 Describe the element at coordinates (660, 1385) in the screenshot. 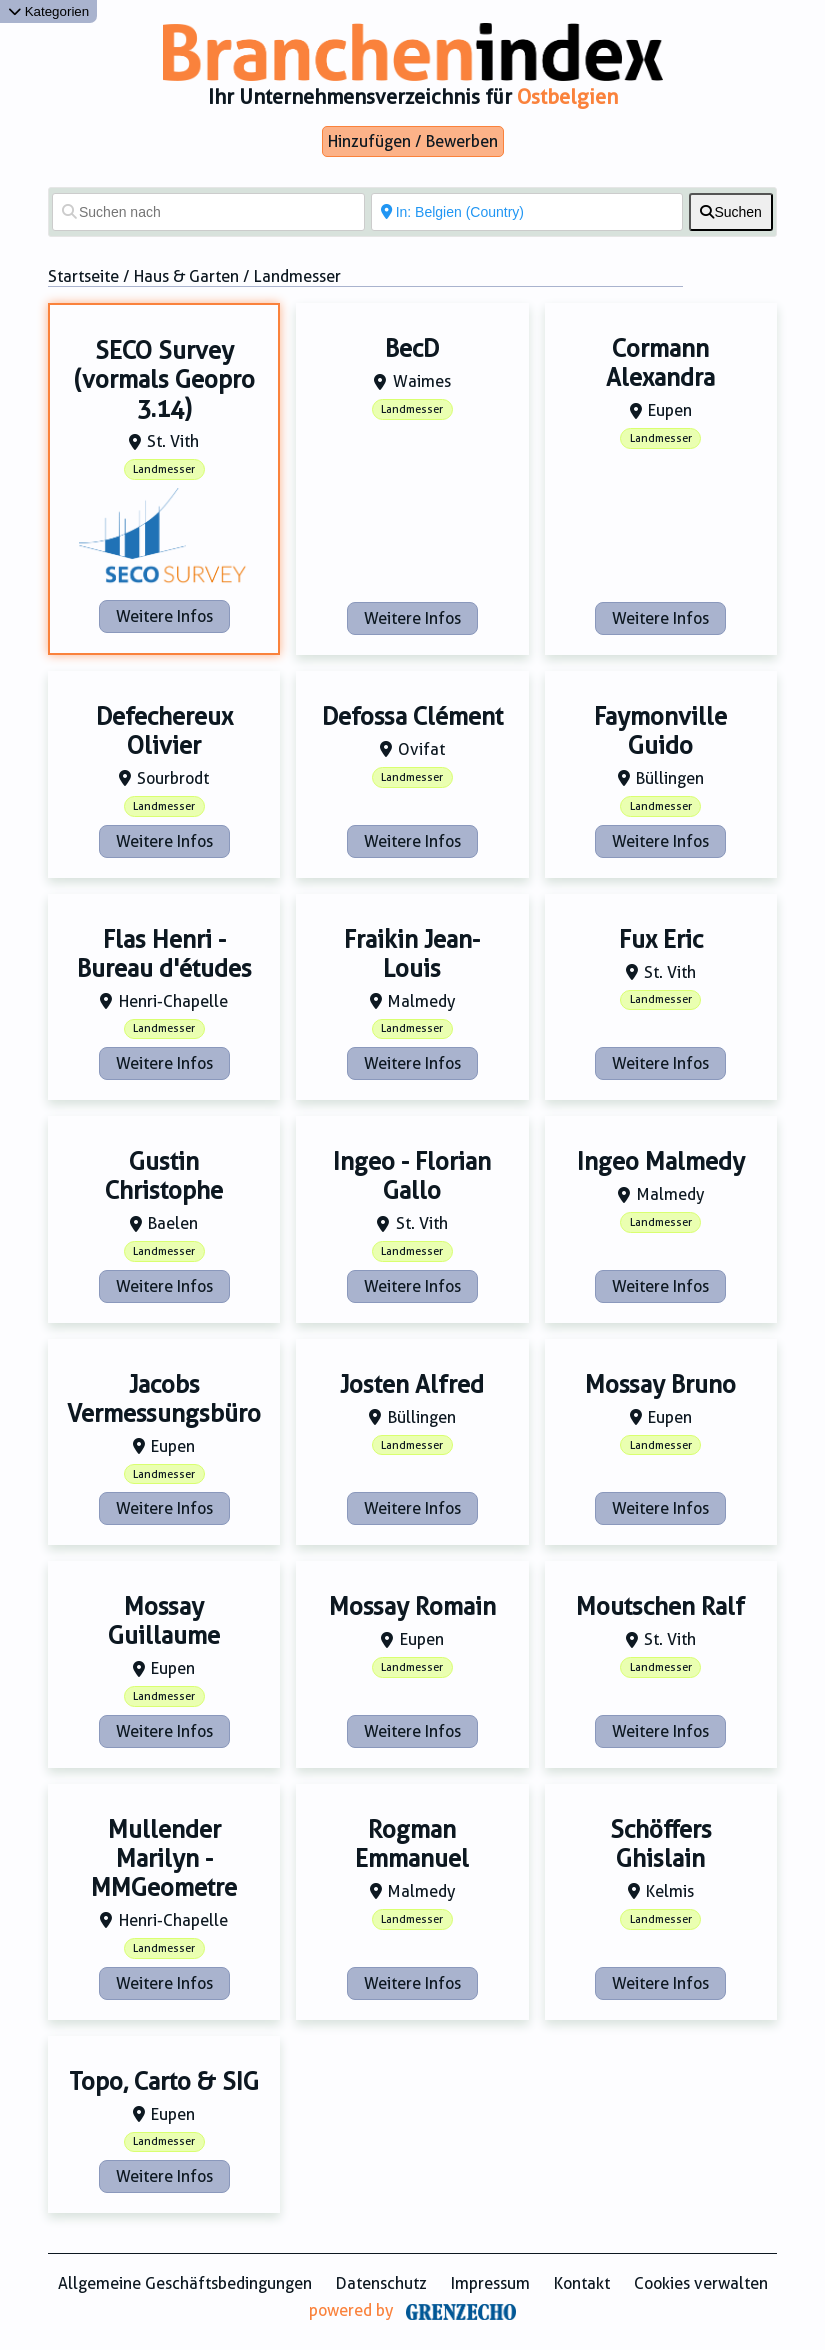

I see `Mossay Bruno` at that location.